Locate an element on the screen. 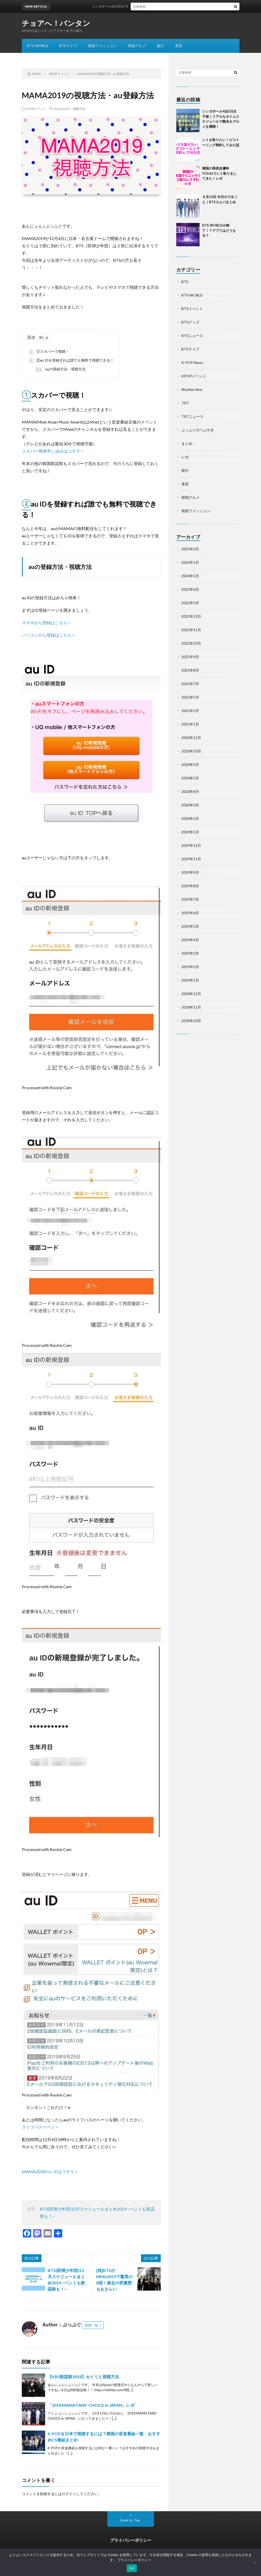  2022年6月 is located at coordinates (190, 589).